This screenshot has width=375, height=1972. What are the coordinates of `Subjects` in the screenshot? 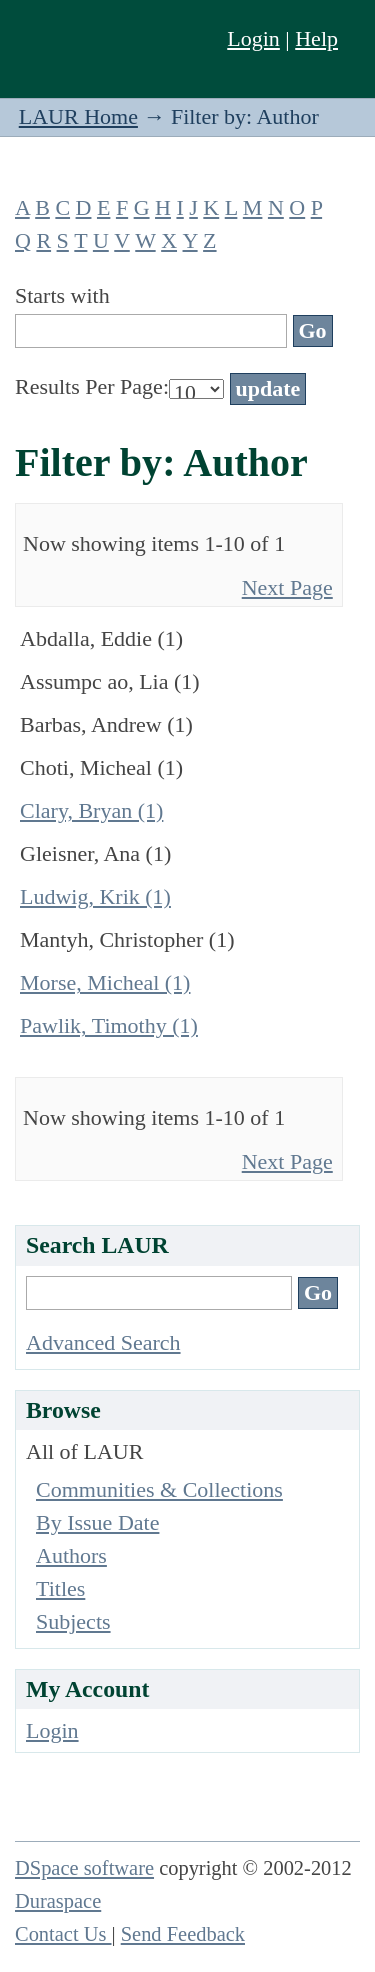 It's located at (73, 1621).